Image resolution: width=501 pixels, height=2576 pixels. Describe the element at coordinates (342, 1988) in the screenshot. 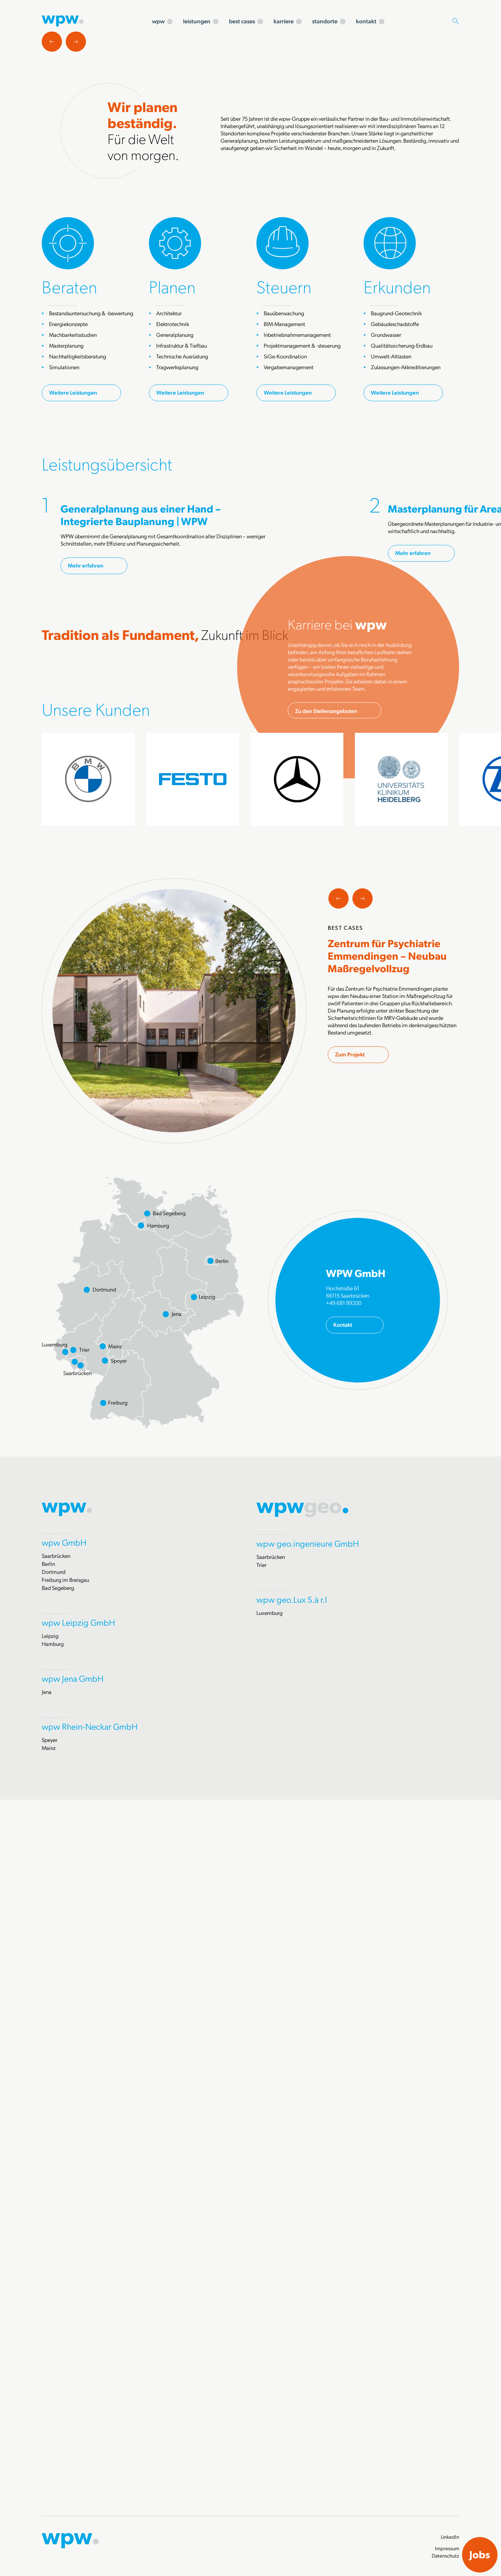

I see `Kontakt` at that location.